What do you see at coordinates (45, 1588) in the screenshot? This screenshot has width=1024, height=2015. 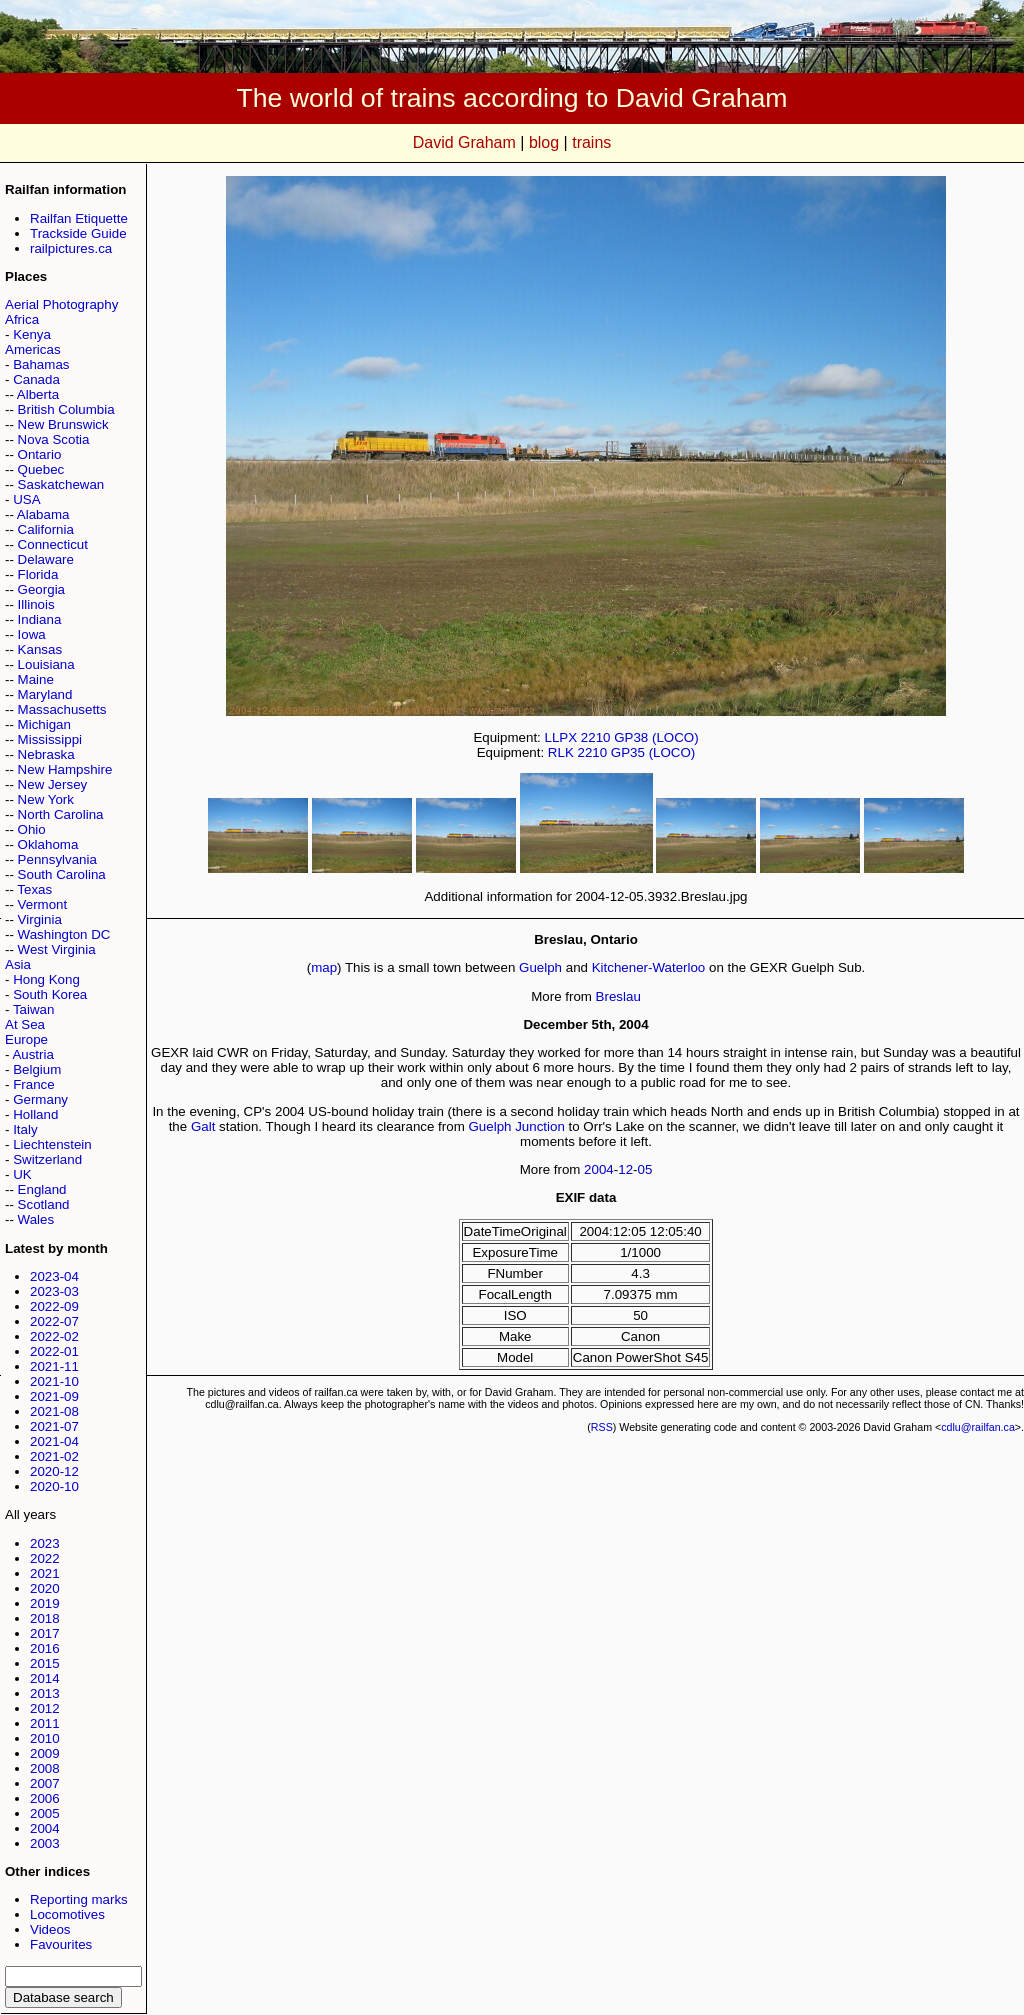 I see `2020` at bounding box center [45, 1588].